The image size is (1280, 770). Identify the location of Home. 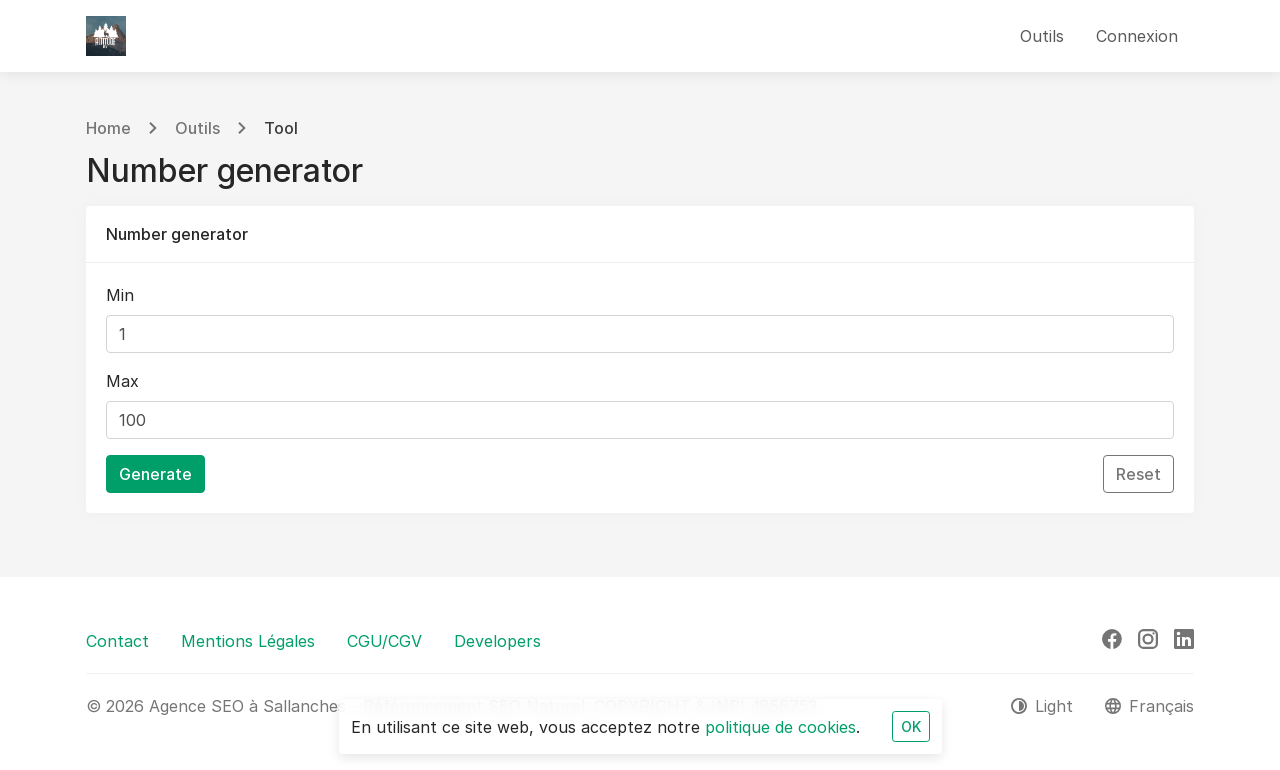
(108, 128).